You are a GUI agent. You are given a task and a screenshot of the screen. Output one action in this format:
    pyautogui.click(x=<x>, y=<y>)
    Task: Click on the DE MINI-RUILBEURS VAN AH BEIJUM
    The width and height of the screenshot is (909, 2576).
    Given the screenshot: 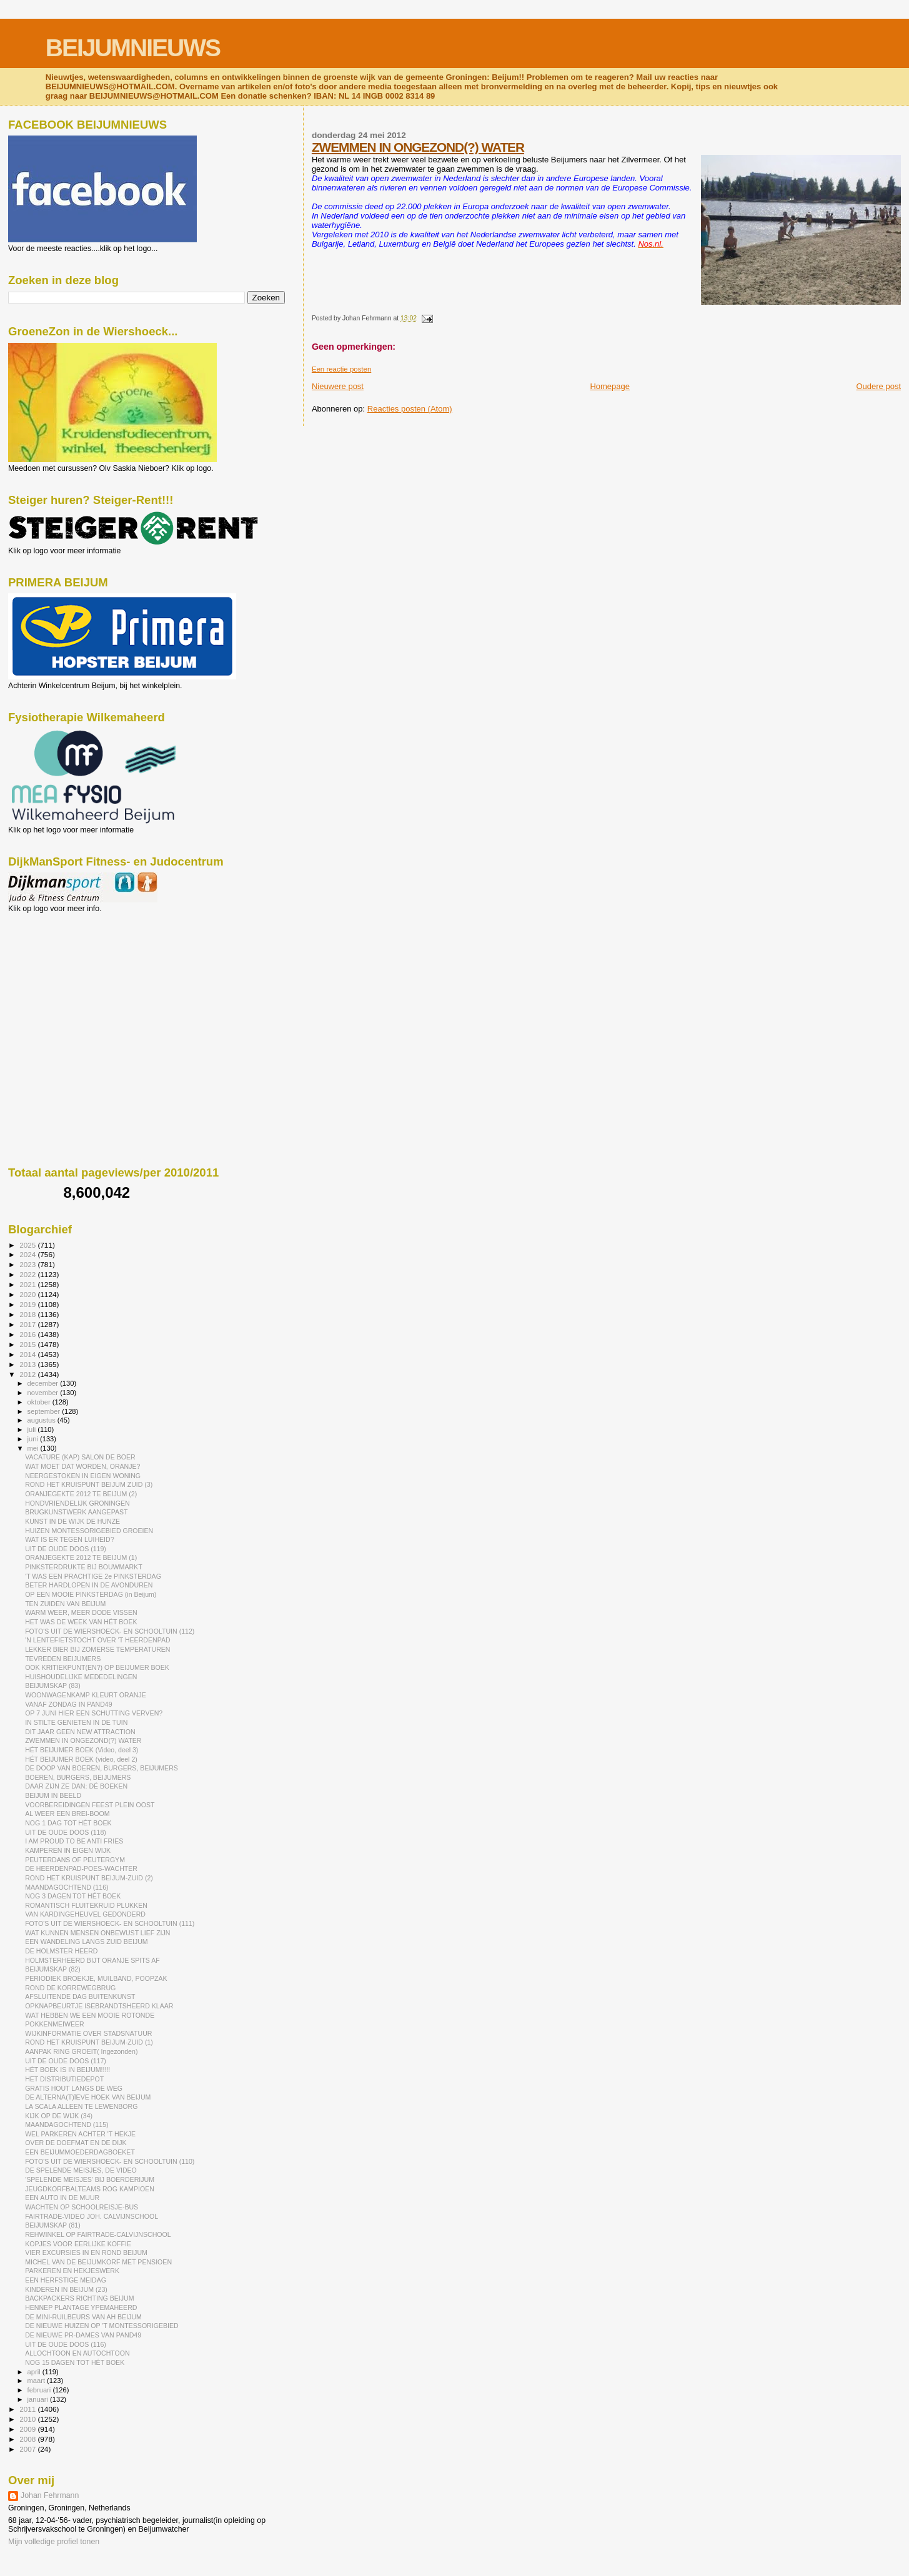 What is the action you would take?
    pyautogui.click(x=83, y=2317)
    